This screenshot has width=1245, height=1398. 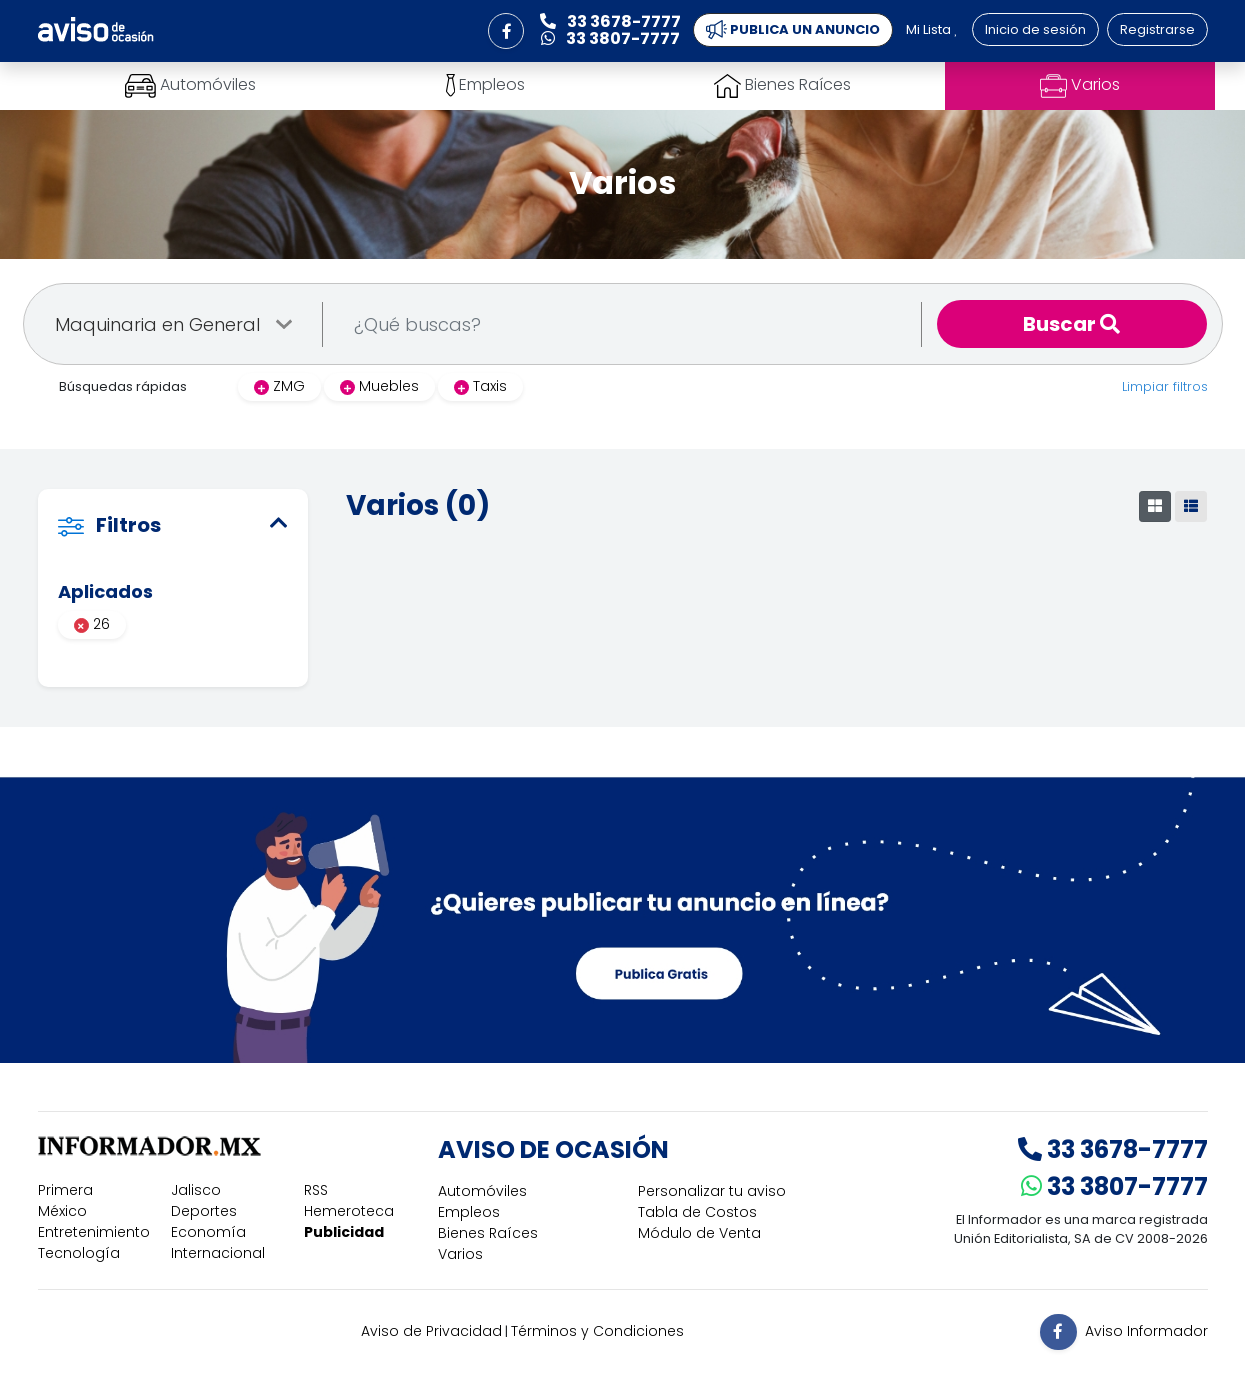 What do you see at coordinates (506, 31) in the screenshot?
I see `[button]` at bounding box center [506, 31].